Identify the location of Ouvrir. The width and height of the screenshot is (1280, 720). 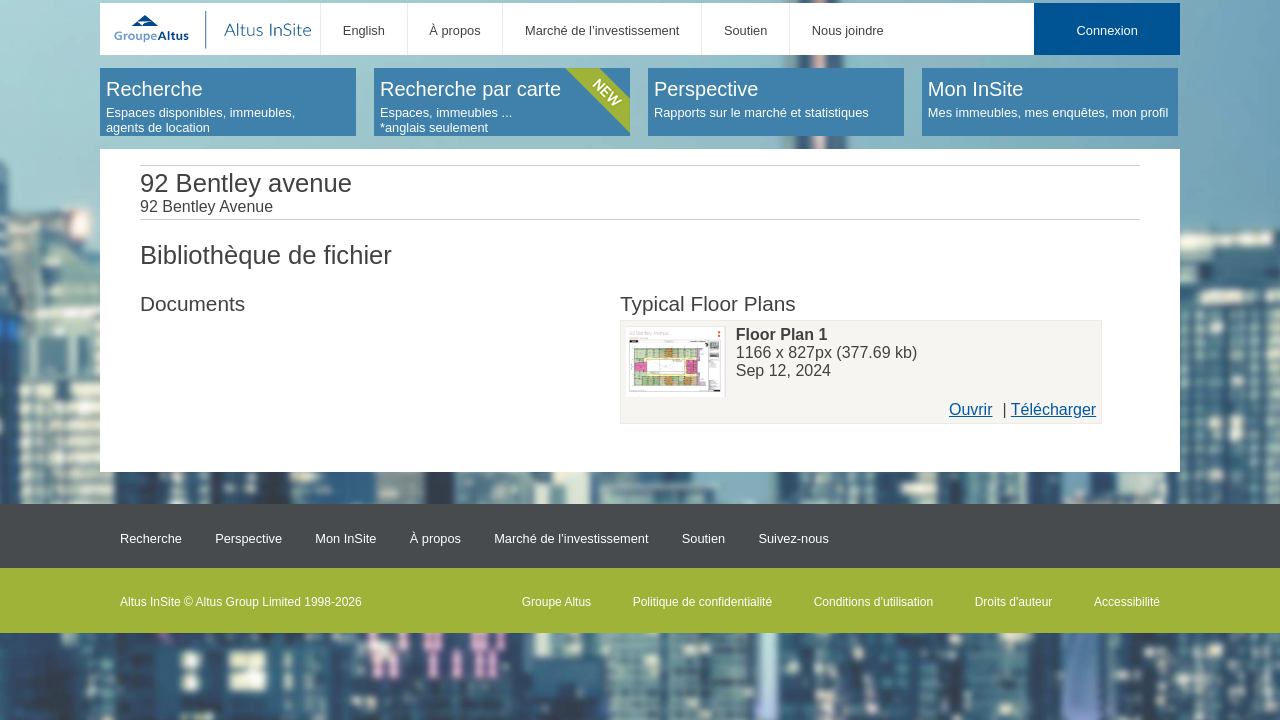
(971, 409).